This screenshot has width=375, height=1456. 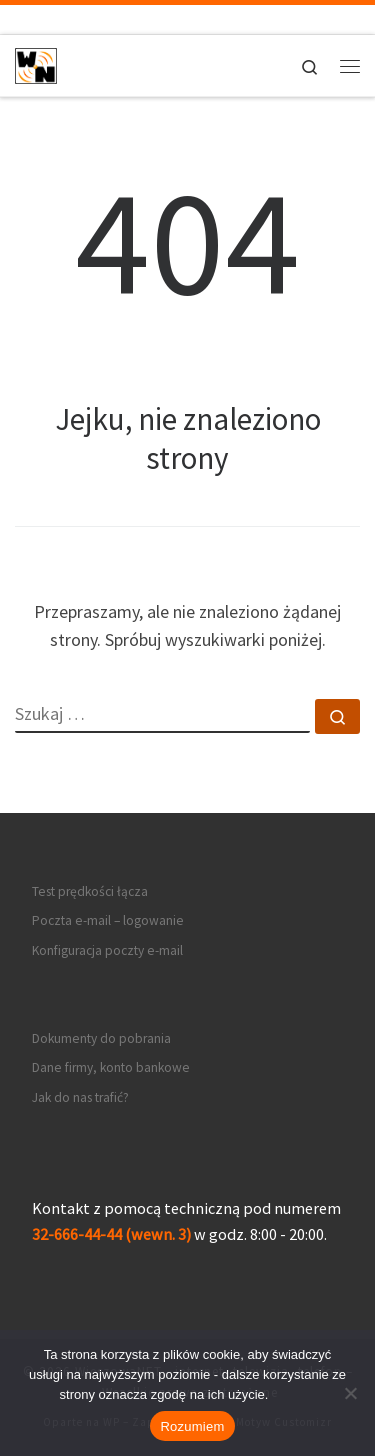 What do you see at coordinates (111, 1067) in the screenshot?
I see `Dane firmy, konto bankowe` at bounding box center [111, 1067].